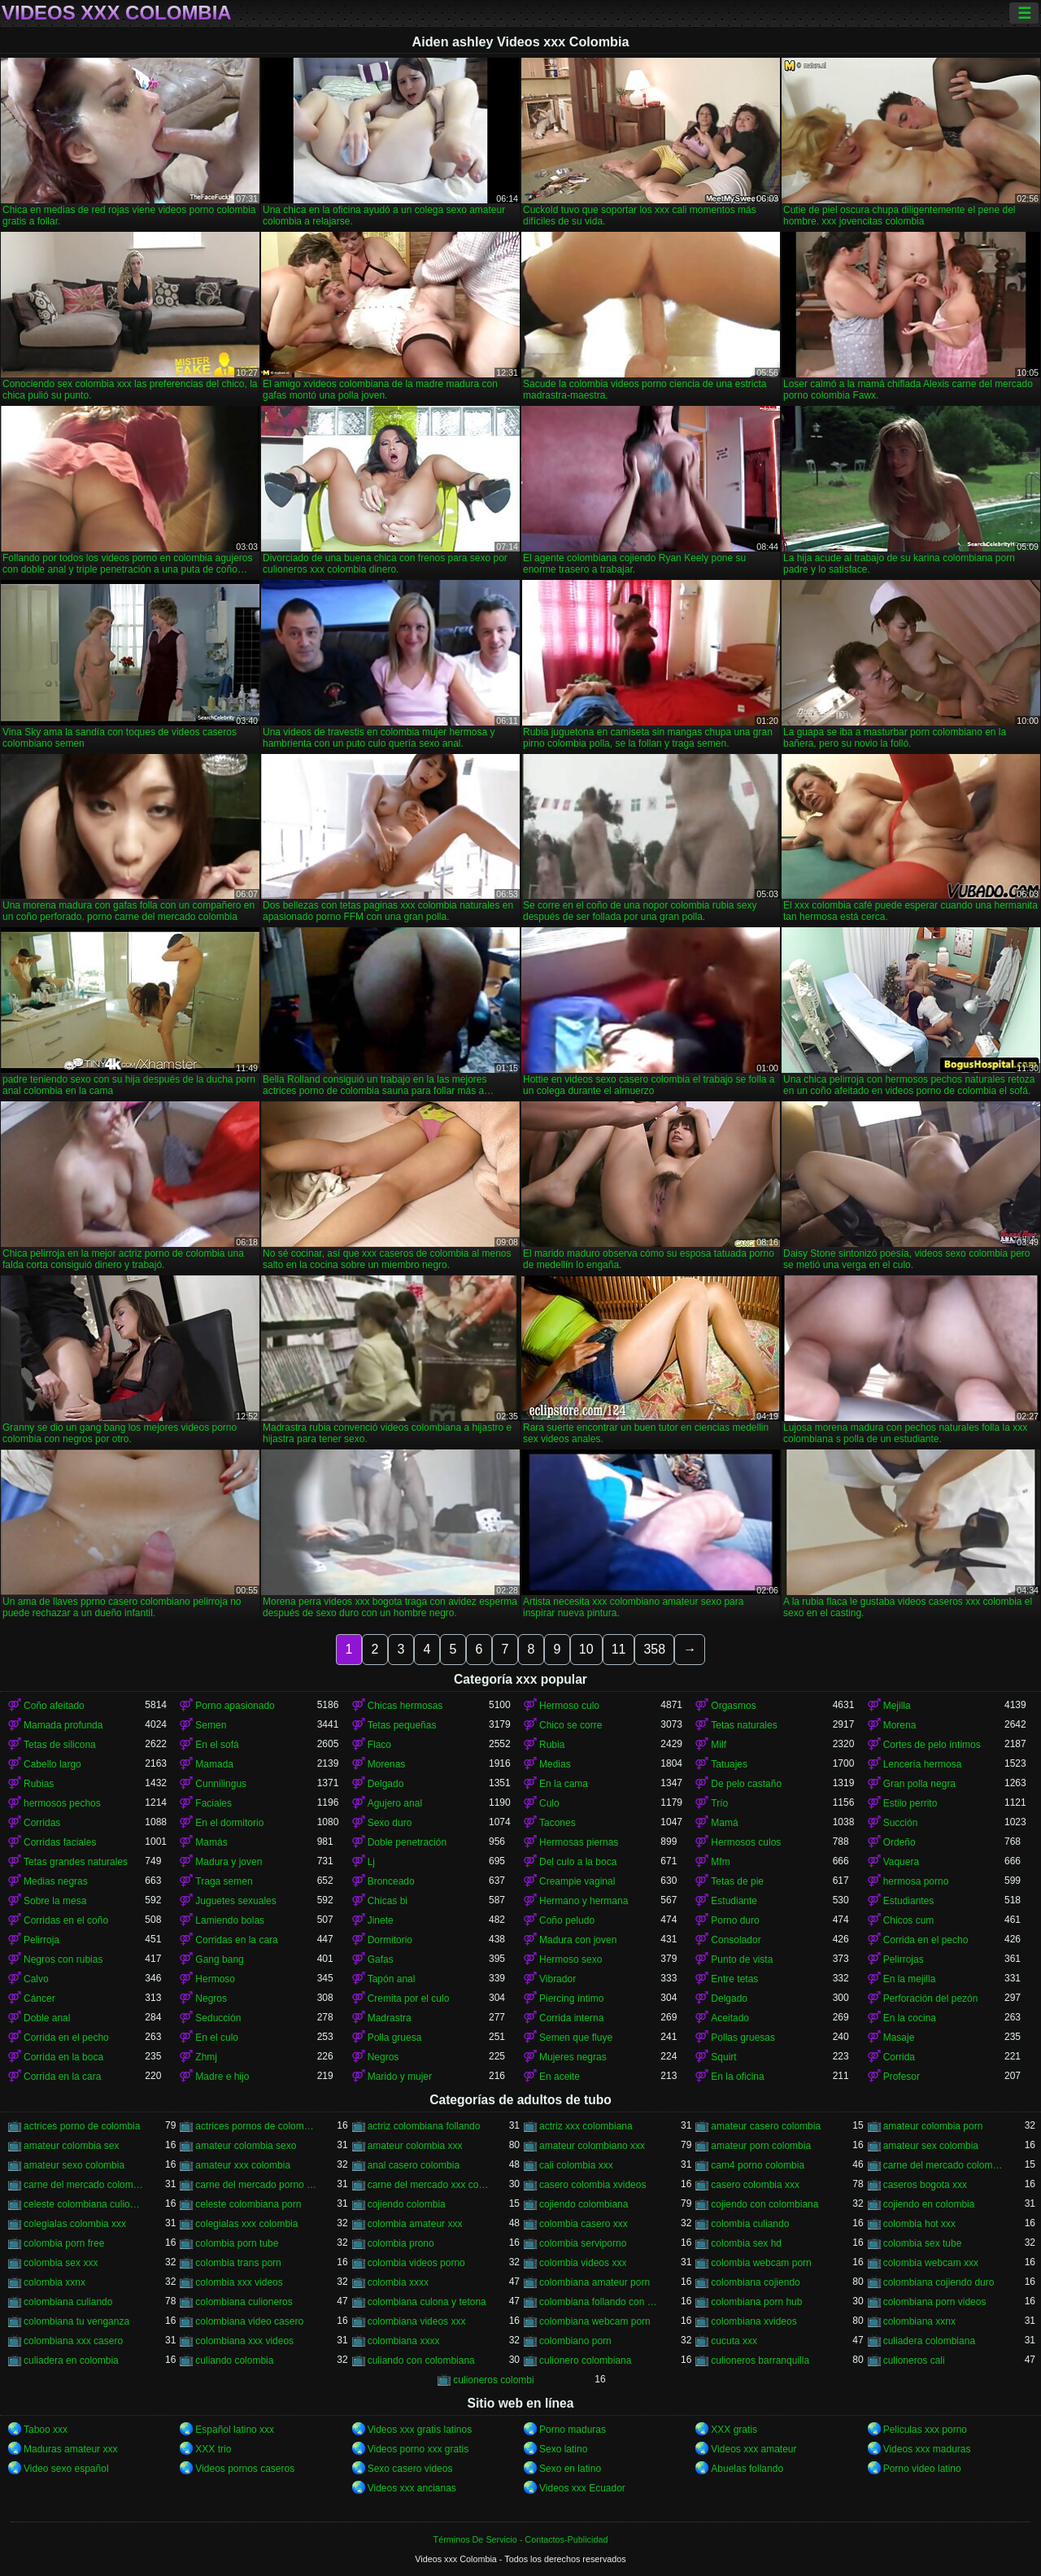  Describe the element at coordinates (214, 1764) in the screenshot. I see `Mamada` at that location.